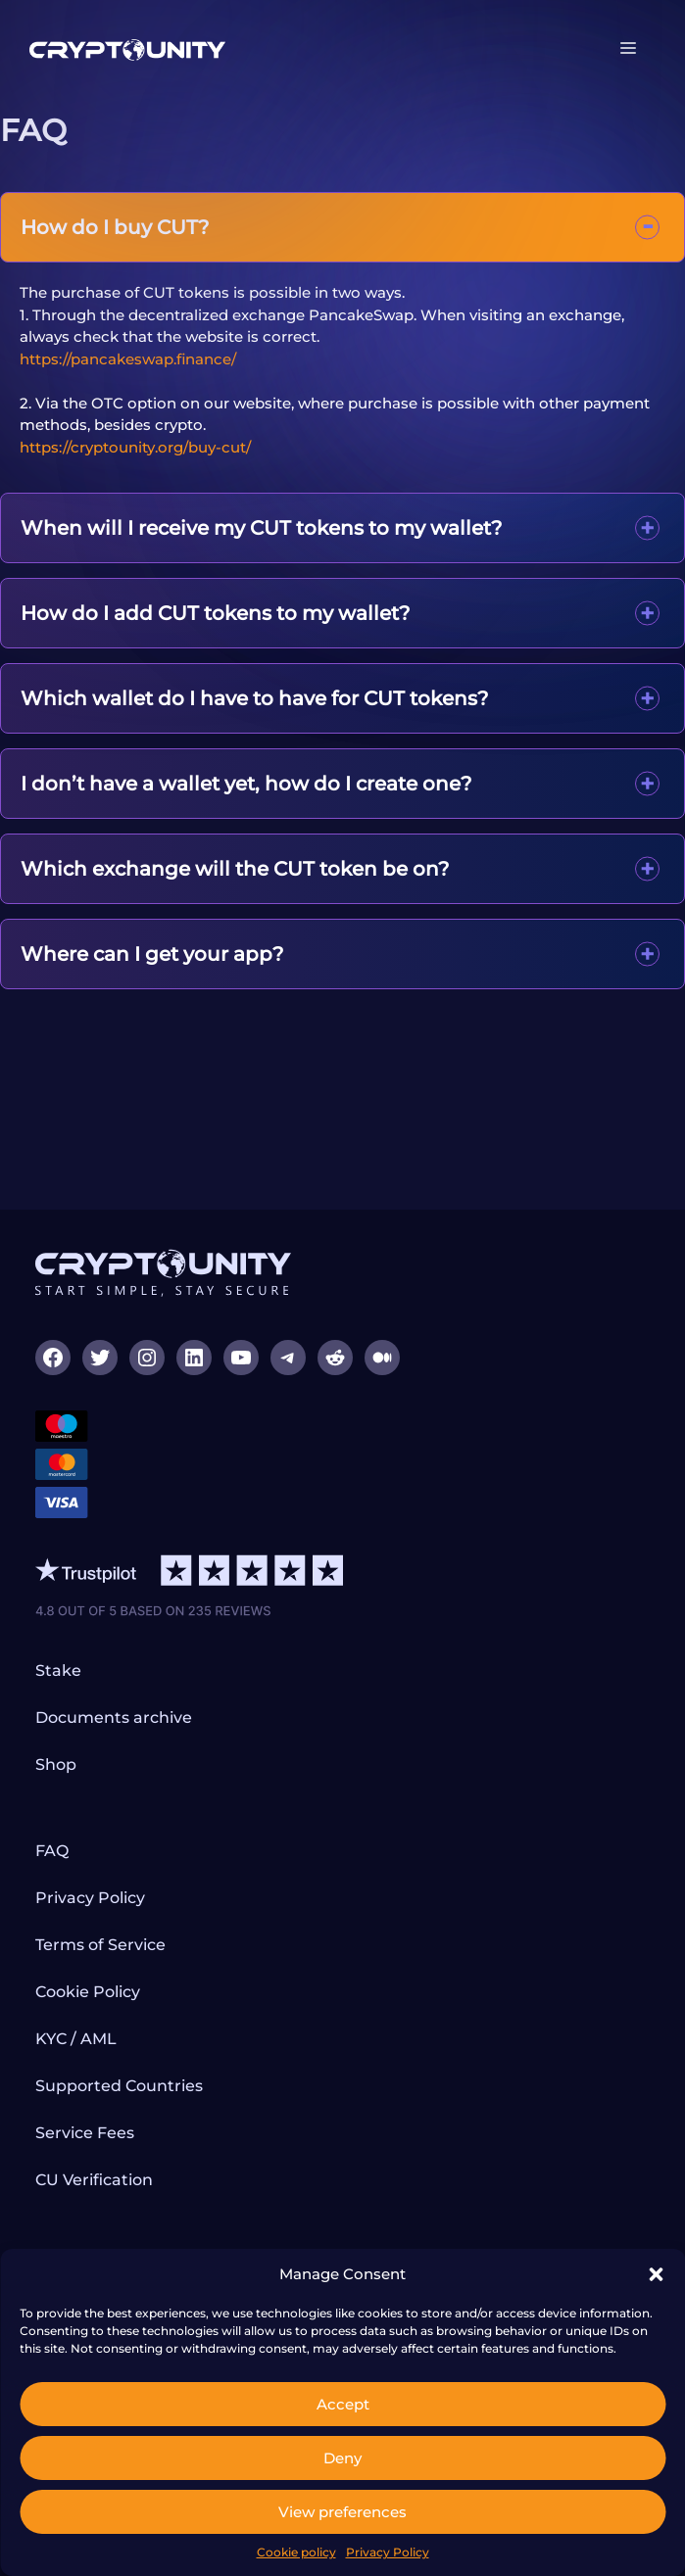 The image size is (685, 2576). I want to click on Documents archive, so click(113, 1717).